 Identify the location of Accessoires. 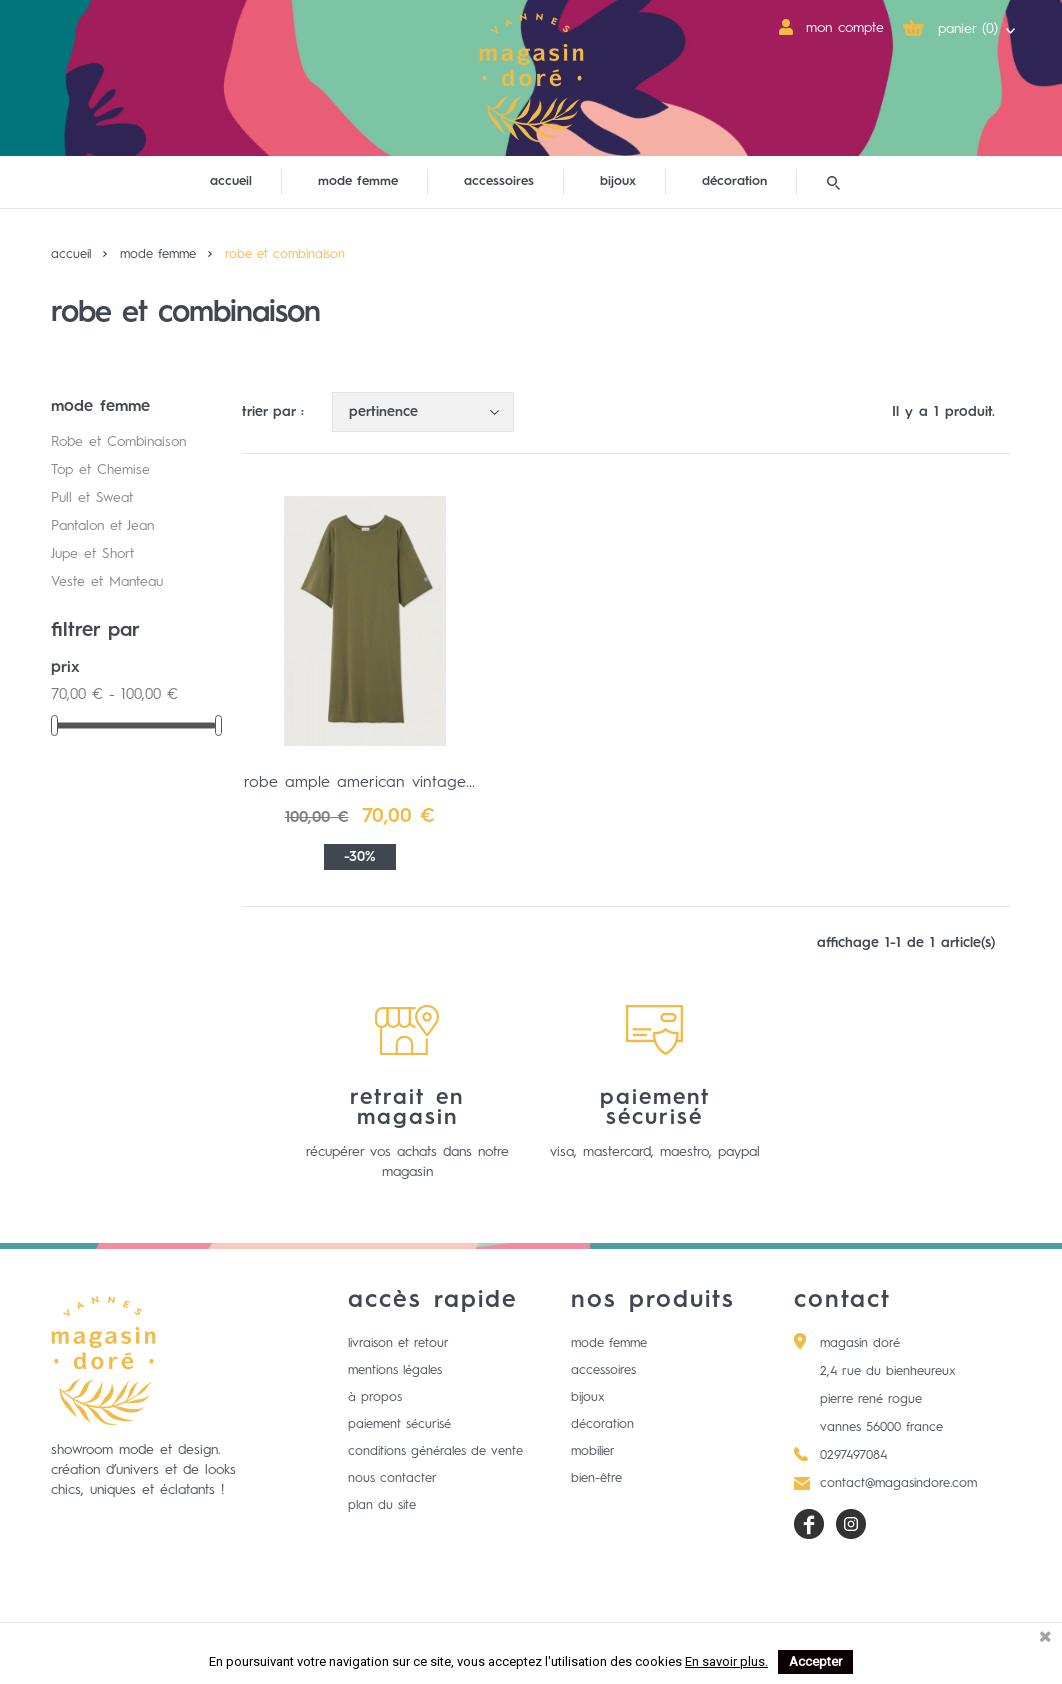
(603, 1370).